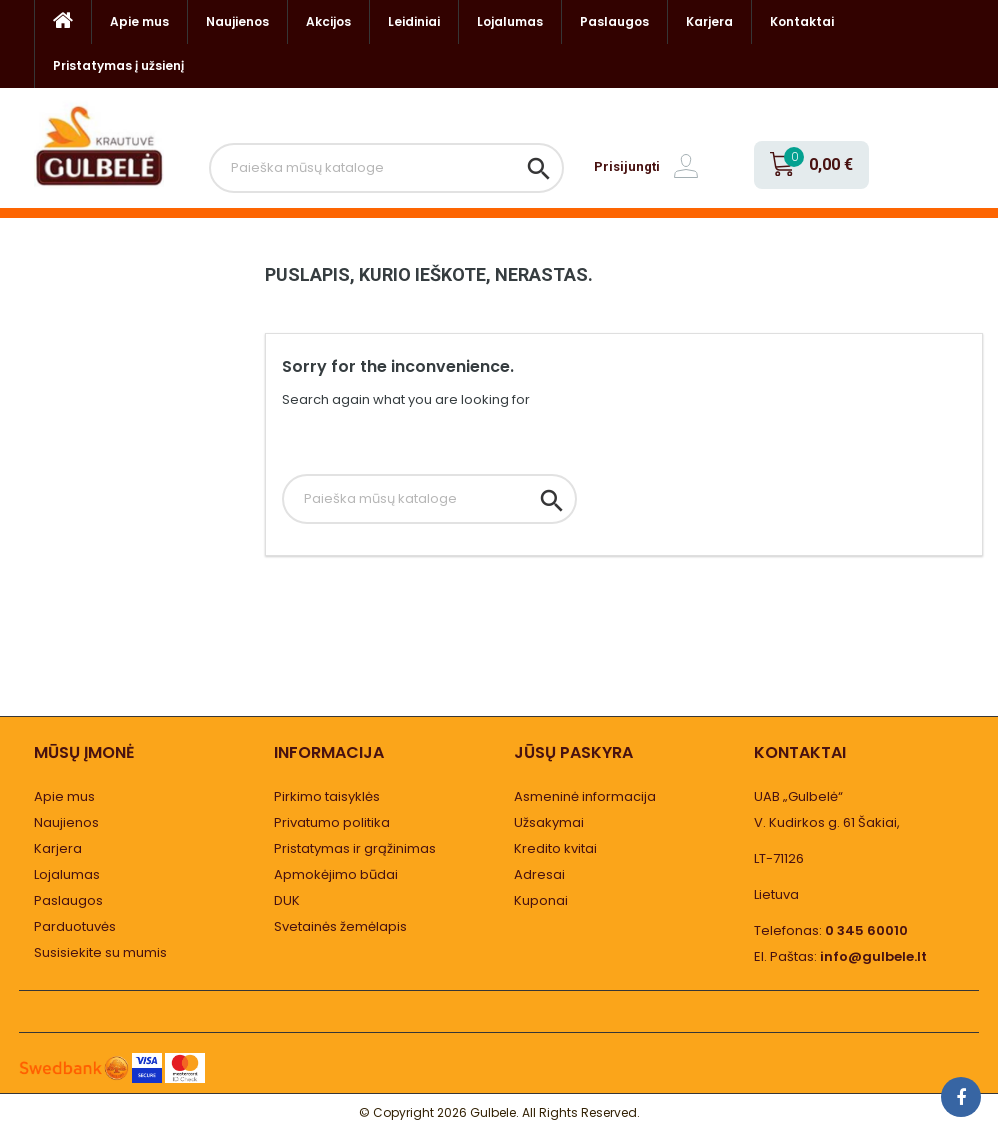 The height and width of the screenshot is (1132, 998). I want to click on info@gulbele.lt, so click(873, 956).